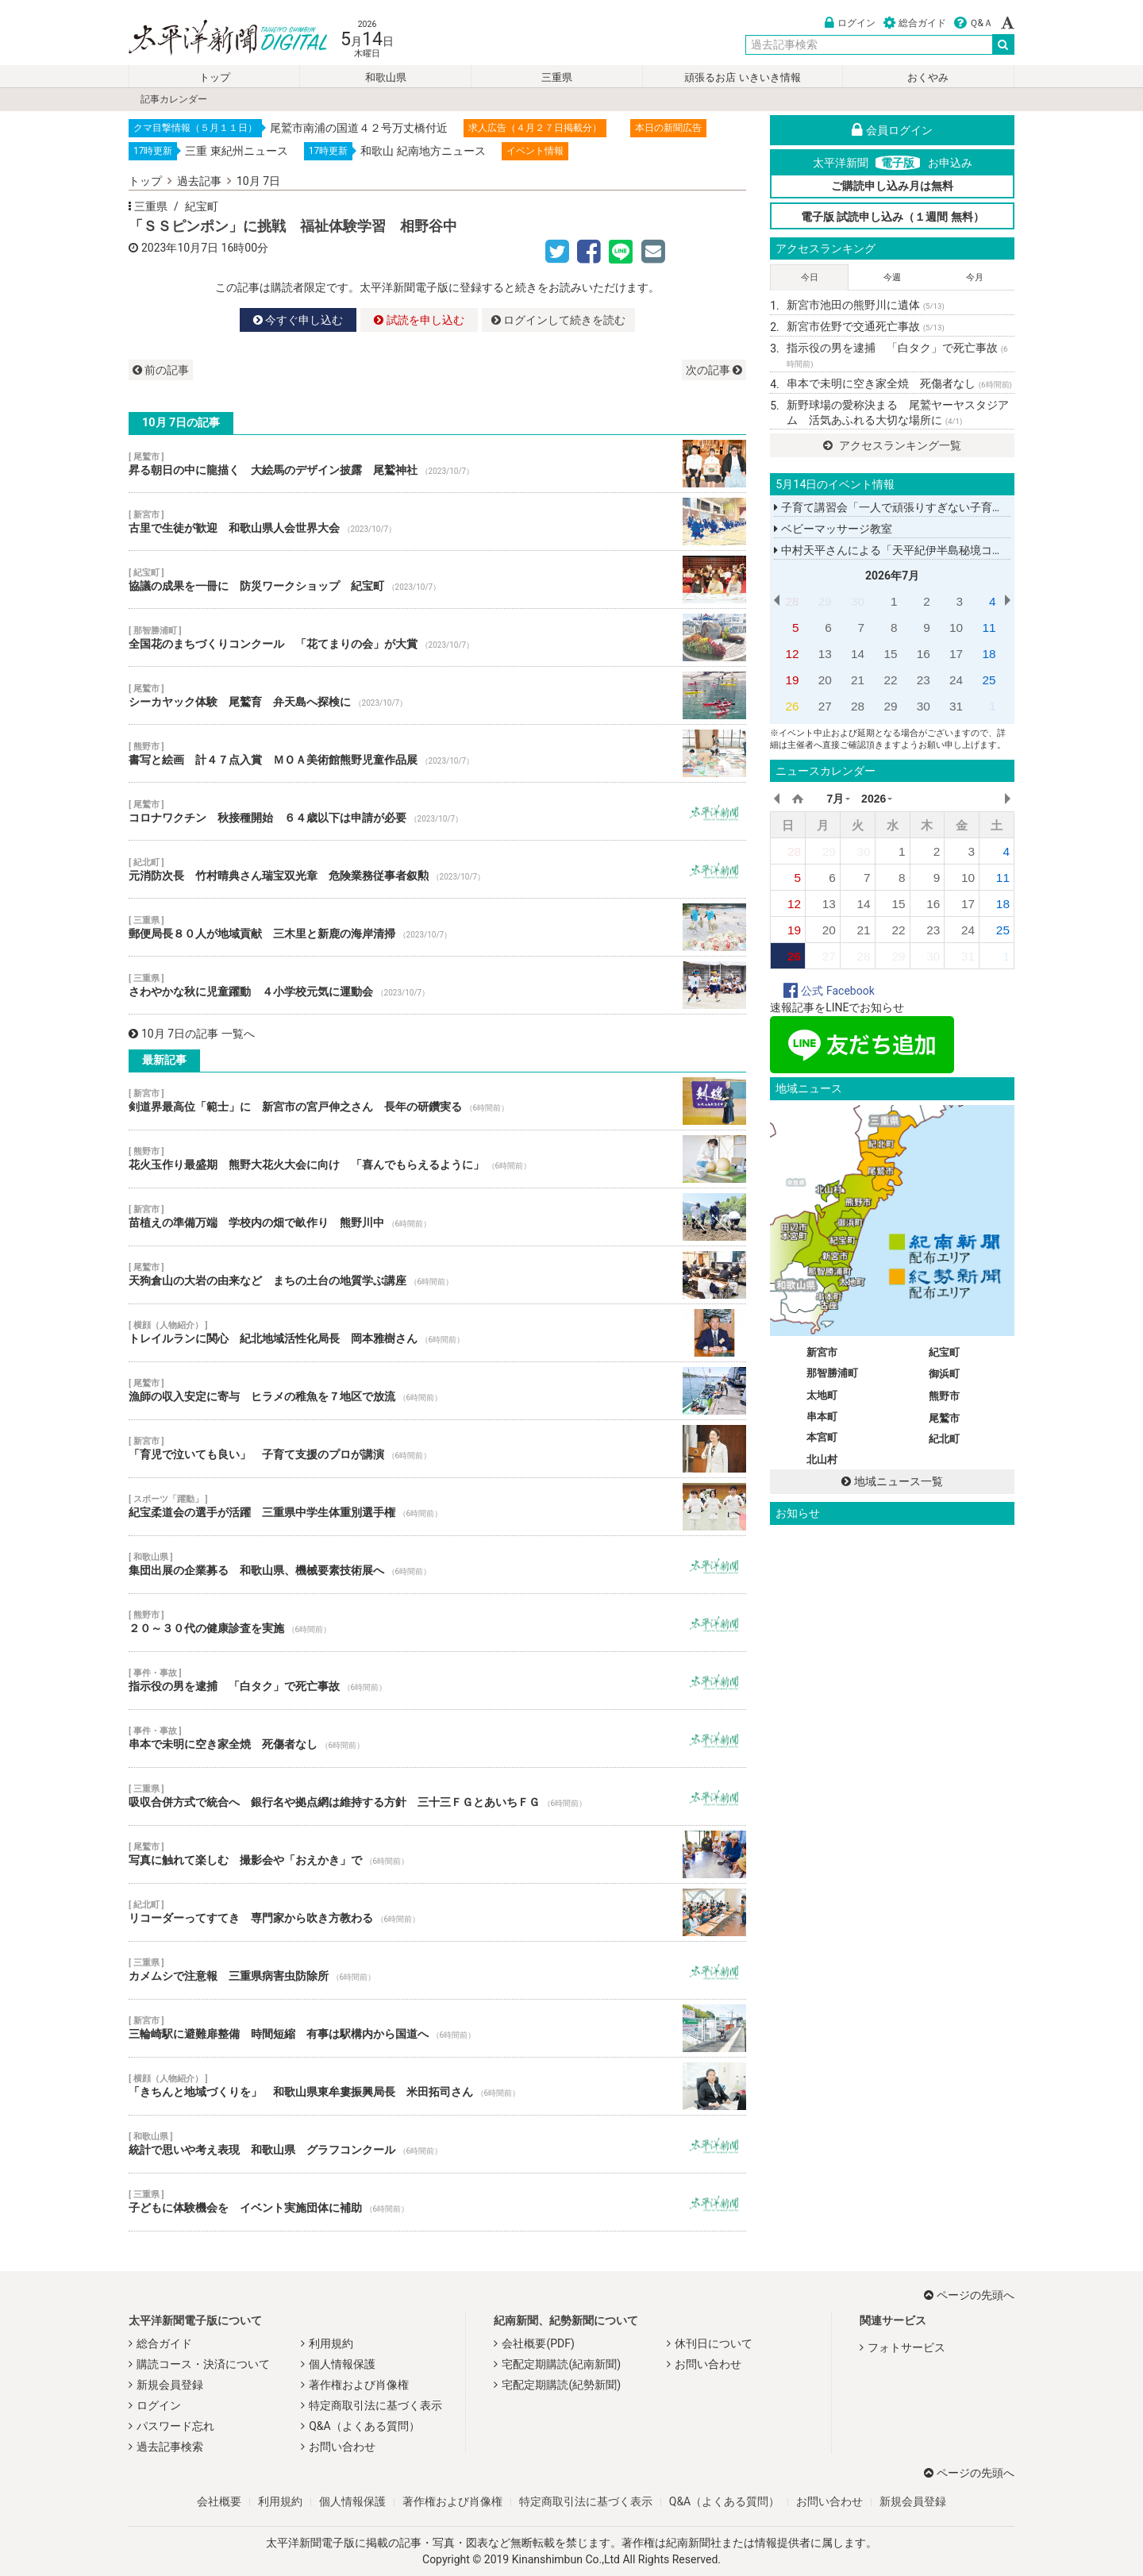  Describe the element at coordinates (821, 1417) in the screenshot. I see `串本町` at that location.